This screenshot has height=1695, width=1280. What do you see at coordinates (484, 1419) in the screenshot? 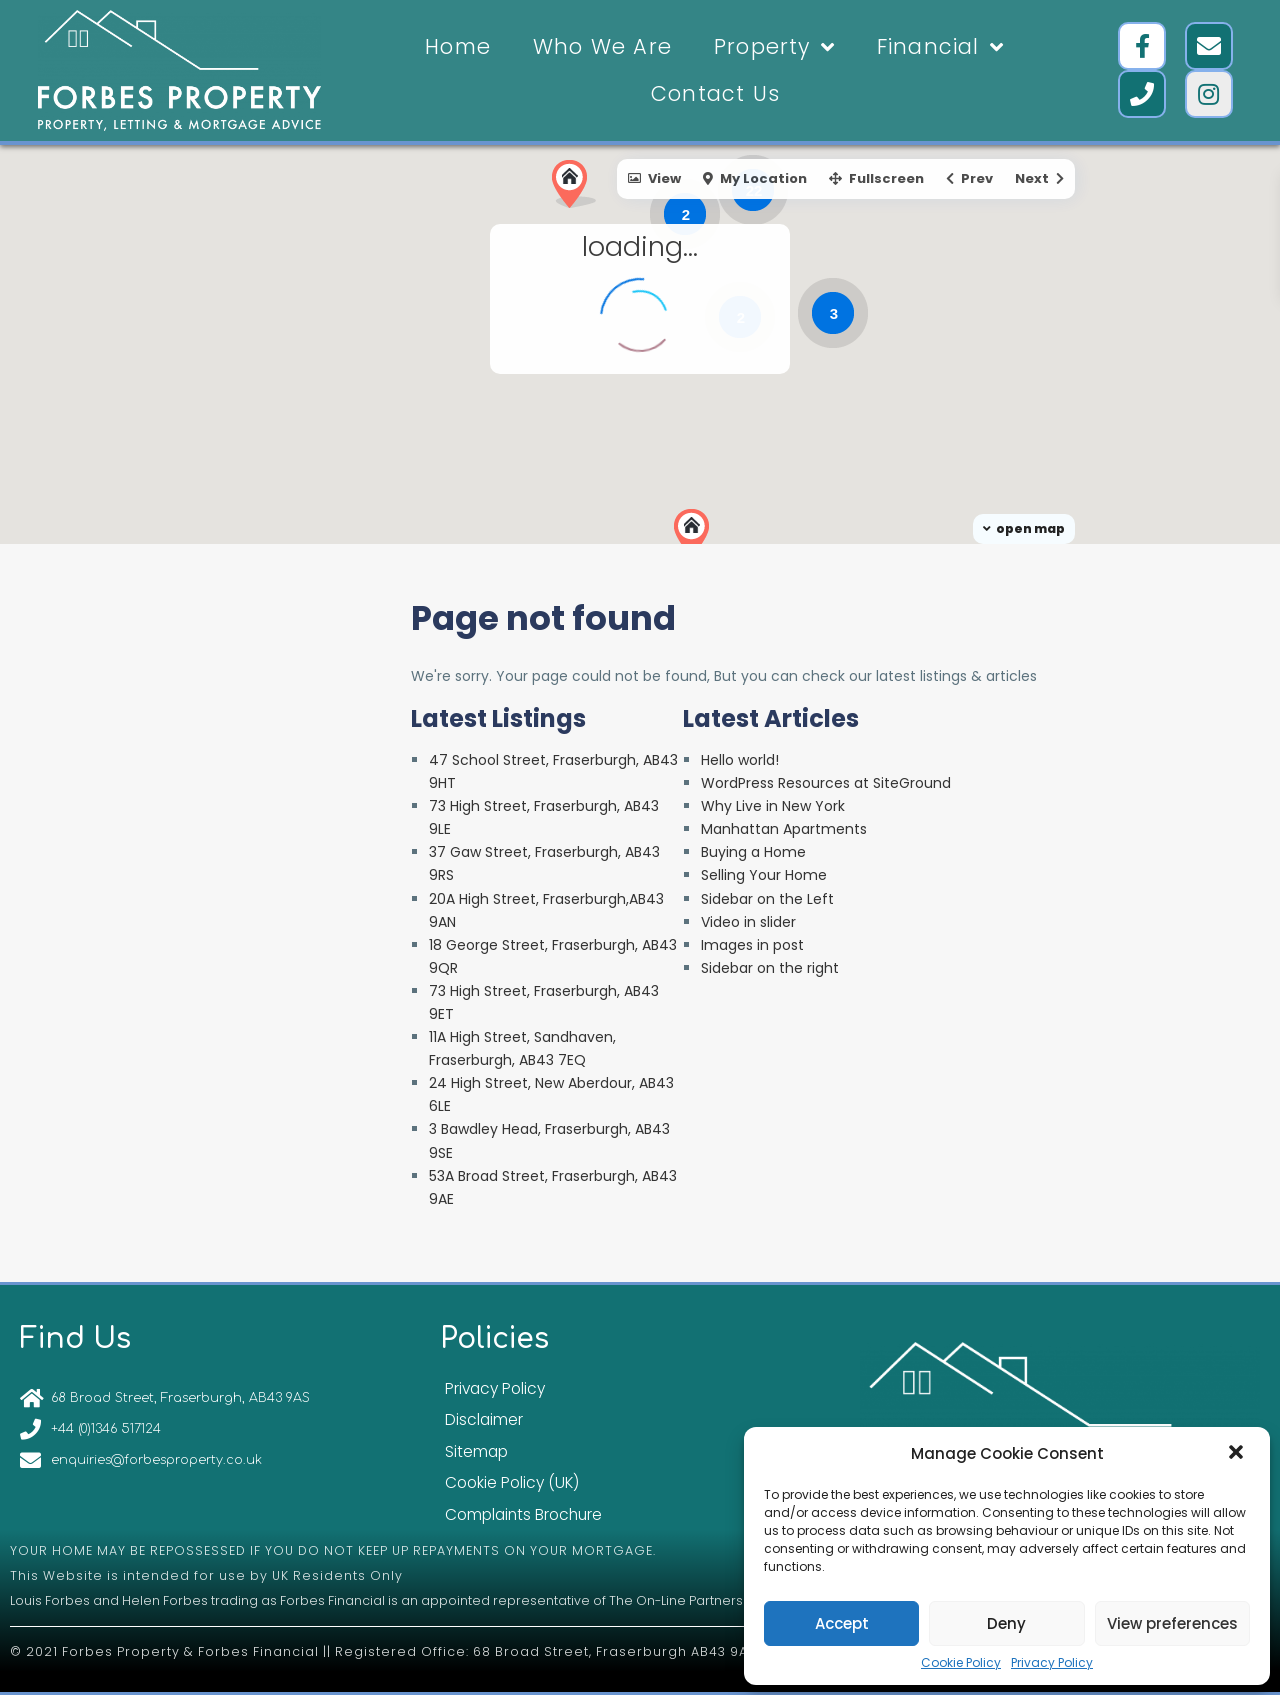
I see `Disclaimer` at bounding box center [484, 1419].